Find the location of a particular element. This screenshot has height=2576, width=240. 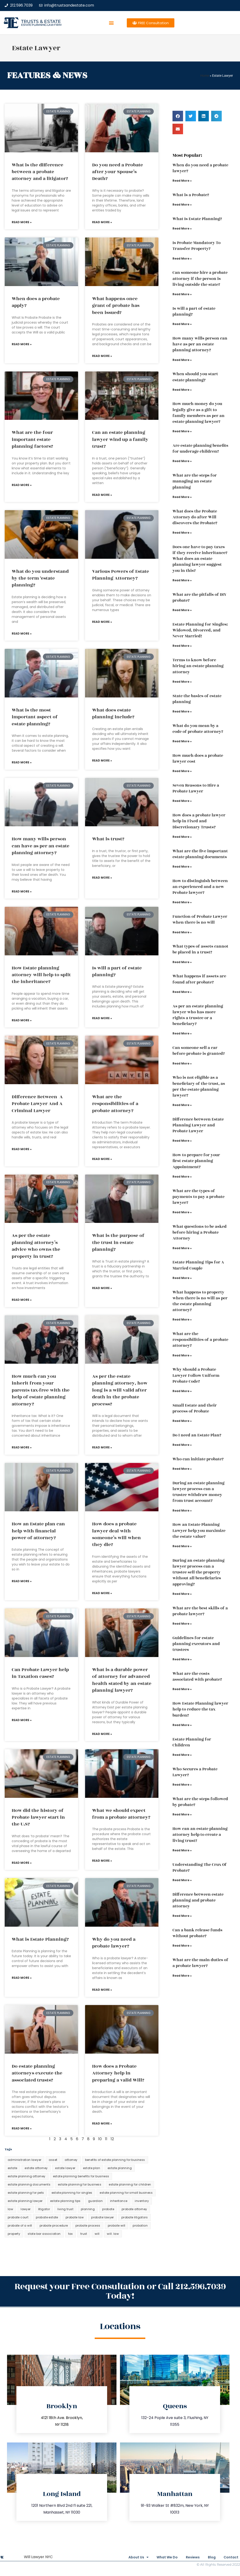

Estate Planning documents [Estate Planning documents (2 items)] is located at coordinates (29, 2184).